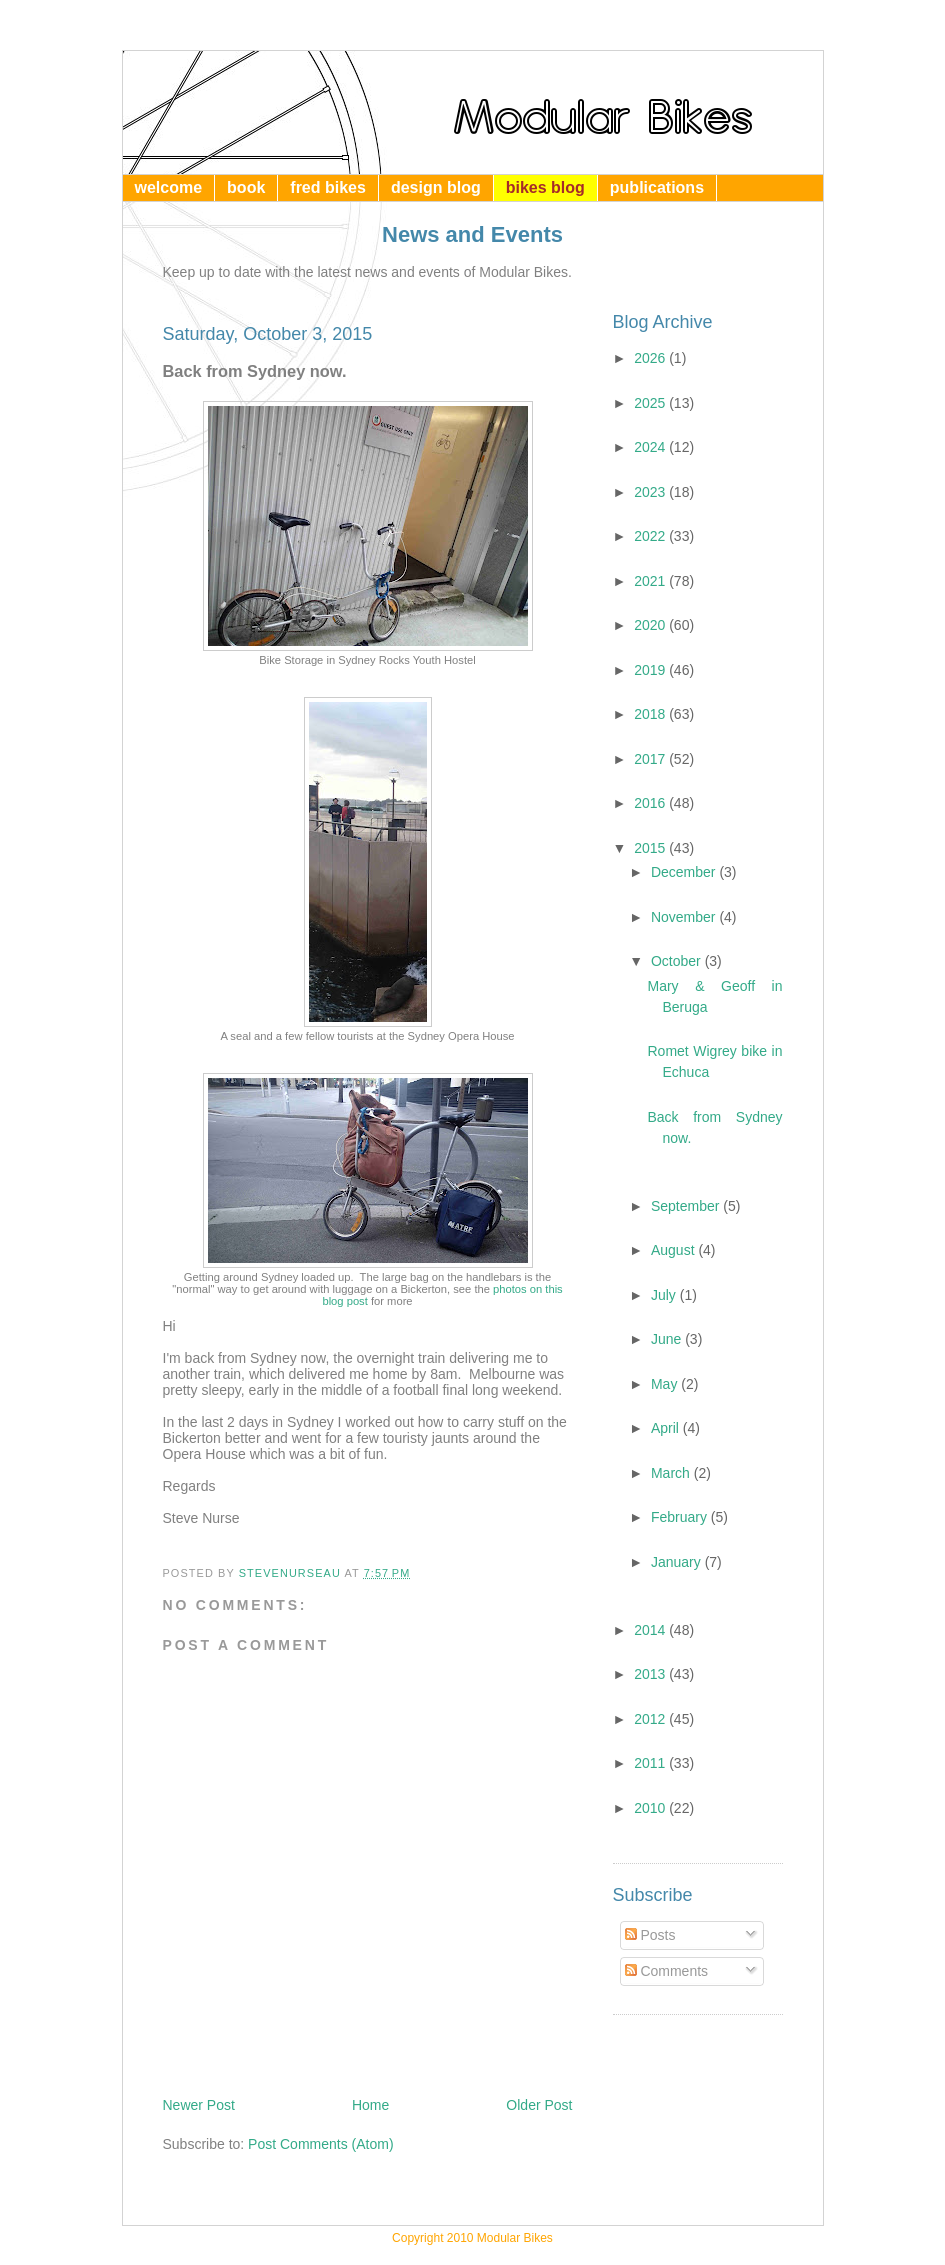 This screenshot has height=2265, width=945. What do you see at coordinates (666, 1384) in the screenshot?
I see `May` at bounding box center [666, 1384].